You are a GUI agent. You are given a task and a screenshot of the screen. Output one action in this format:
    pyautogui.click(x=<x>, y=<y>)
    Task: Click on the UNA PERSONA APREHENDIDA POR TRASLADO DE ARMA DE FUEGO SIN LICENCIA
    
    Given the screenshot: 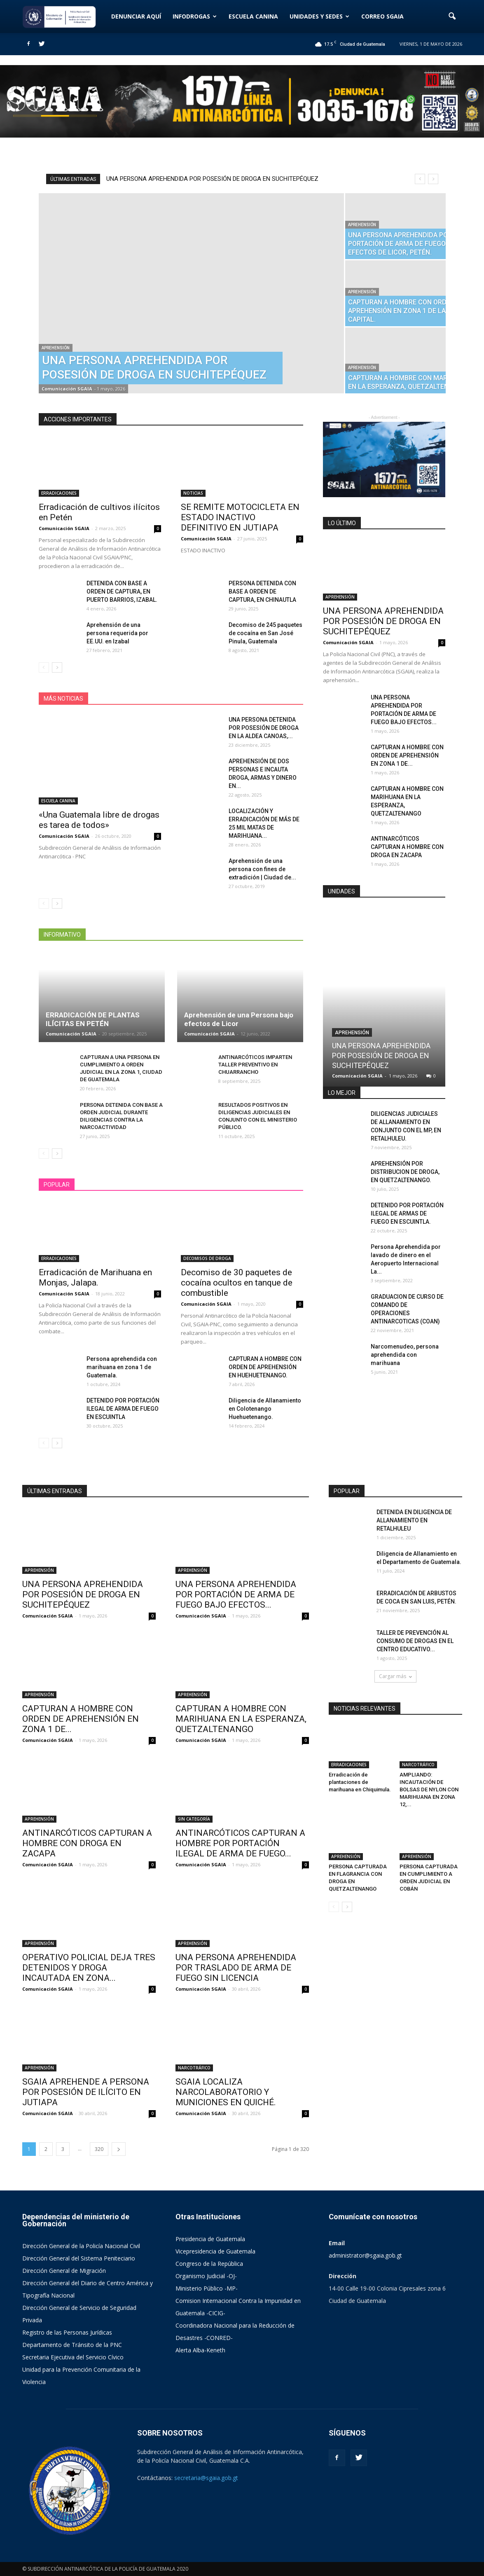 What is the action you would take?
    pyautogui.click(x=235, y=1967)
    